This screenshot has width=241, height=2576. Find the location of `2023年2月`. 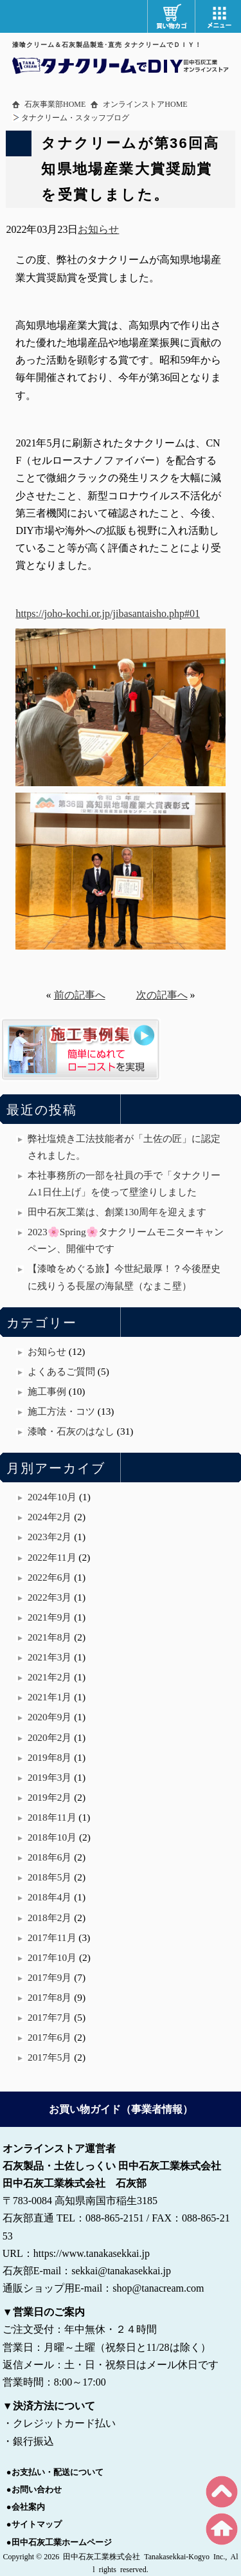

2023年2月 is located at coordinates (49, 1536).